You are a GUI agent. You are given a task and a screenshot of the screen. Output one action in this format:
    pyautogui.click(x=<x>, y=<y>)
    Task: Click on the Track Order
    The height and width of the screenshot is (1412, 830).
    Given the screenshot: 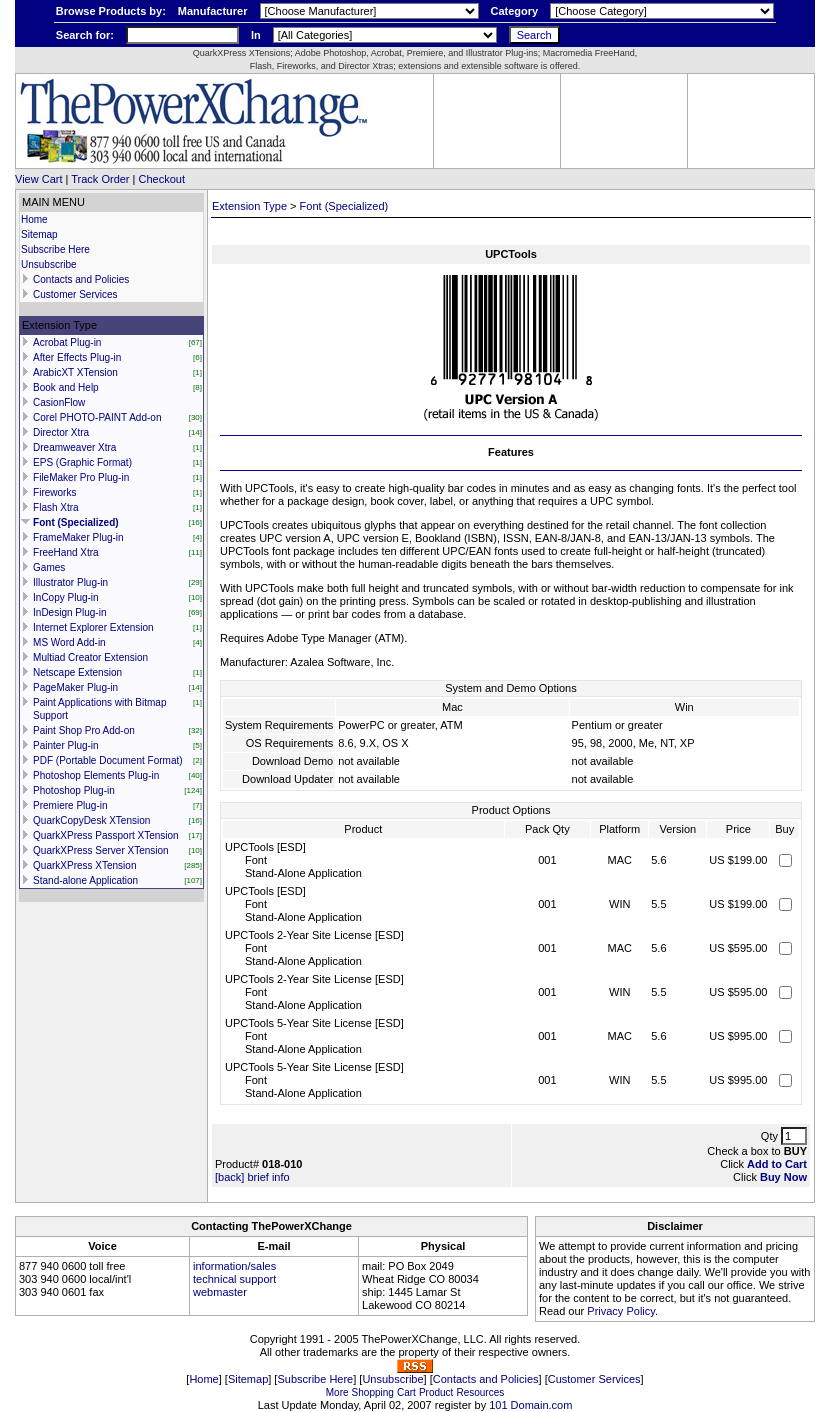 What is the action you would take?
    pyautogui.click(x=100, y=179)
    